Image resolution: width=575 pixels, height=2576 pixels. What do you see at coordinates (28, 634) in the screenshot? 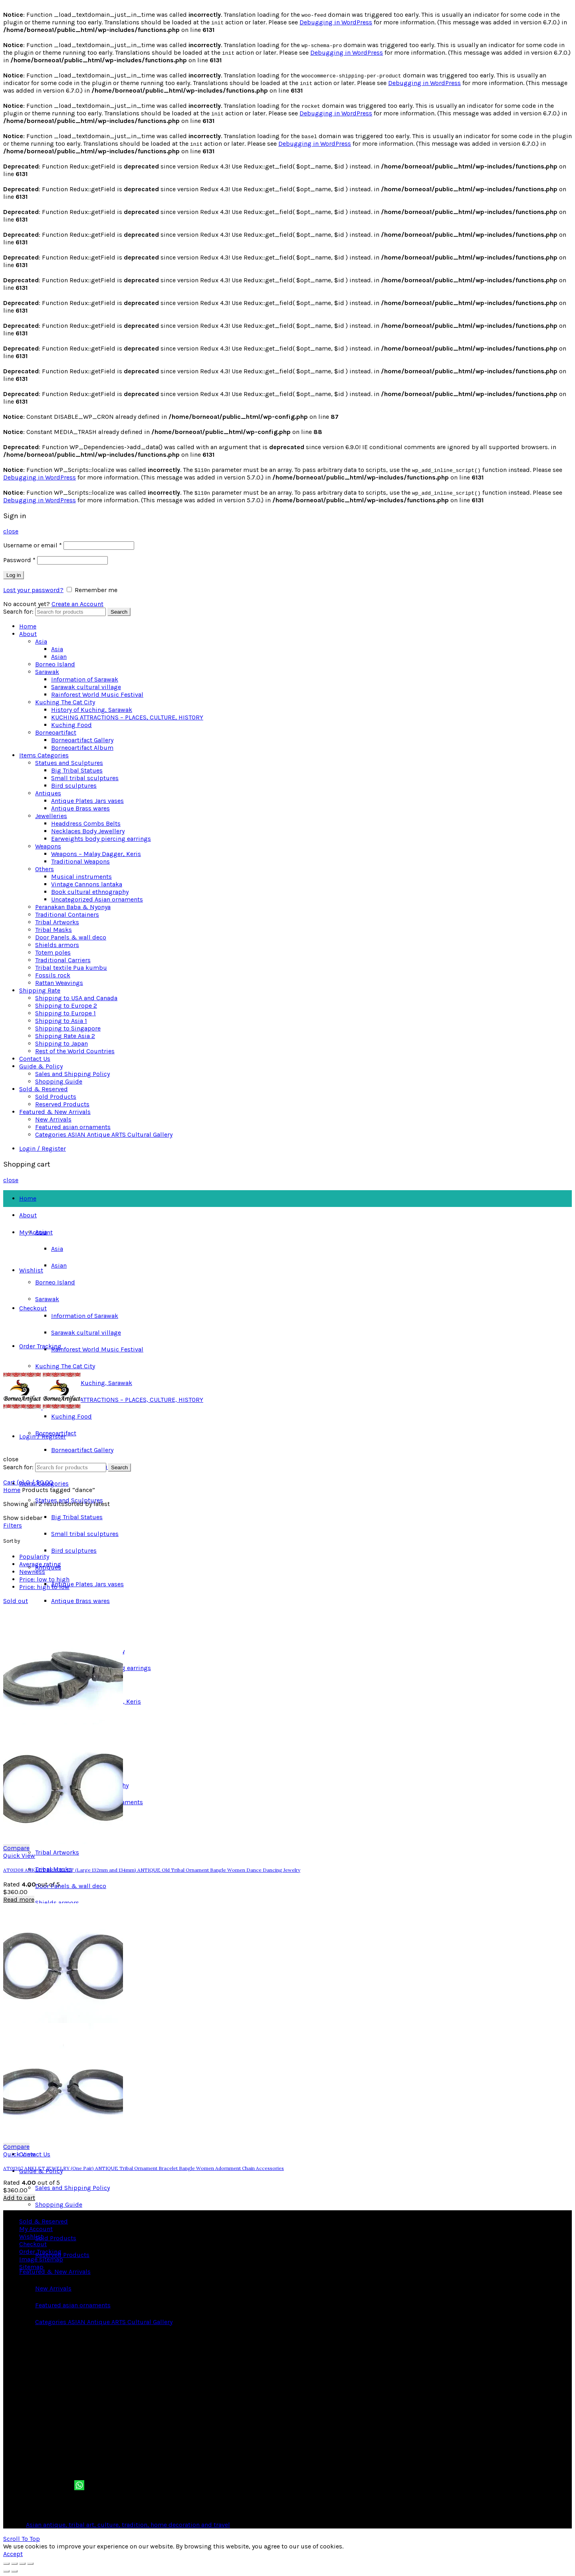
I see `About` at bounding box center [28, 634].